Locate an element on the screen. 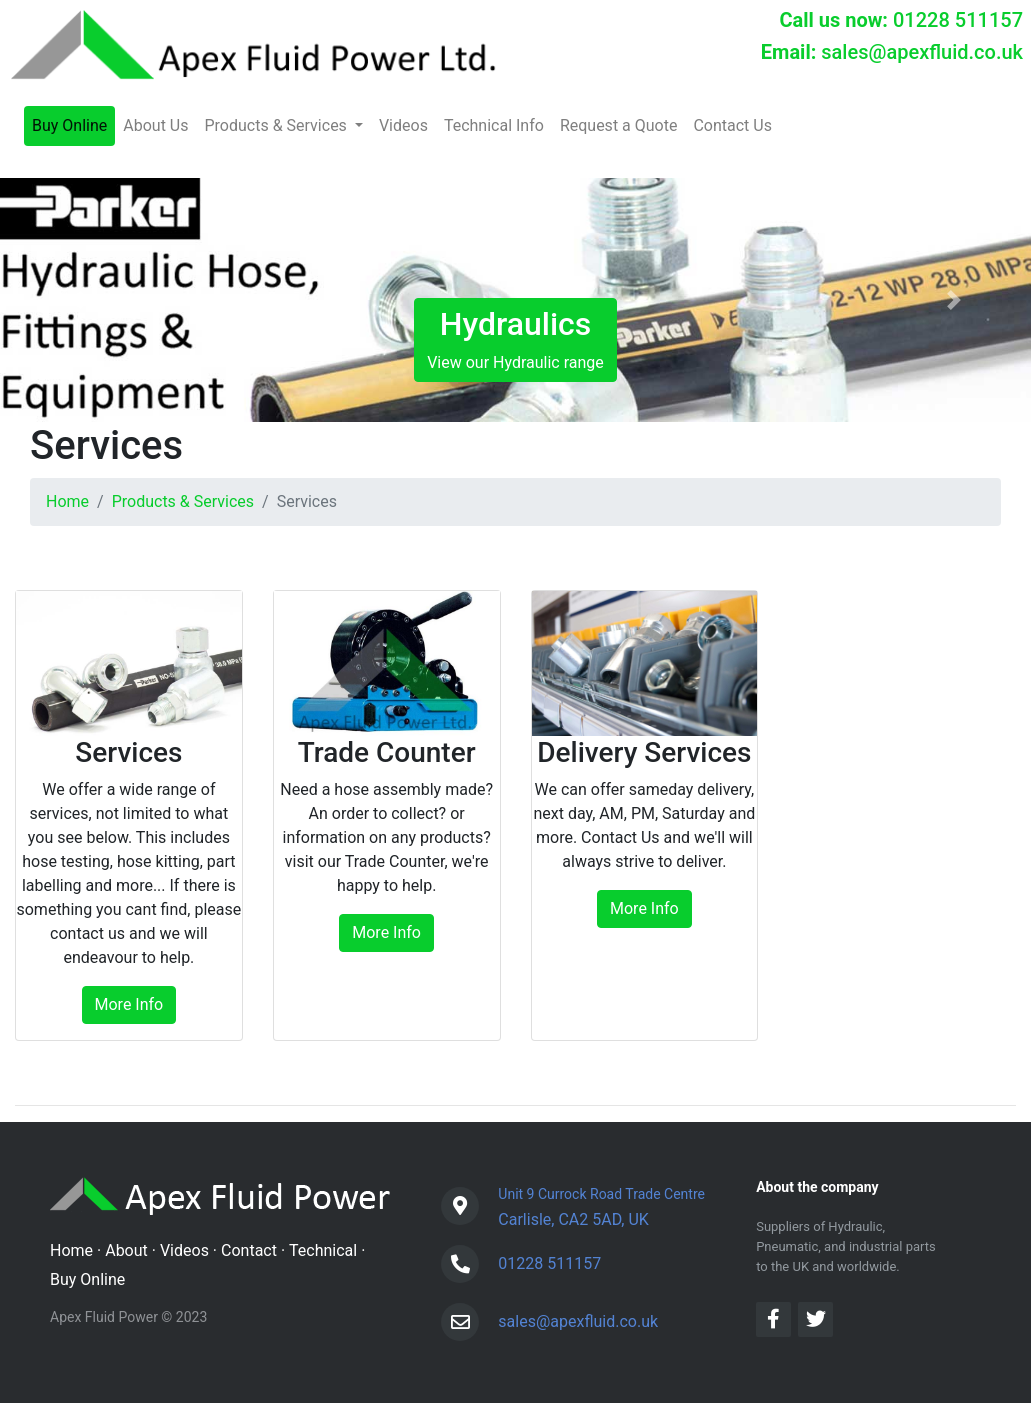 The image size is (1031, 1403). About Us is located at coordinates (155, 125).